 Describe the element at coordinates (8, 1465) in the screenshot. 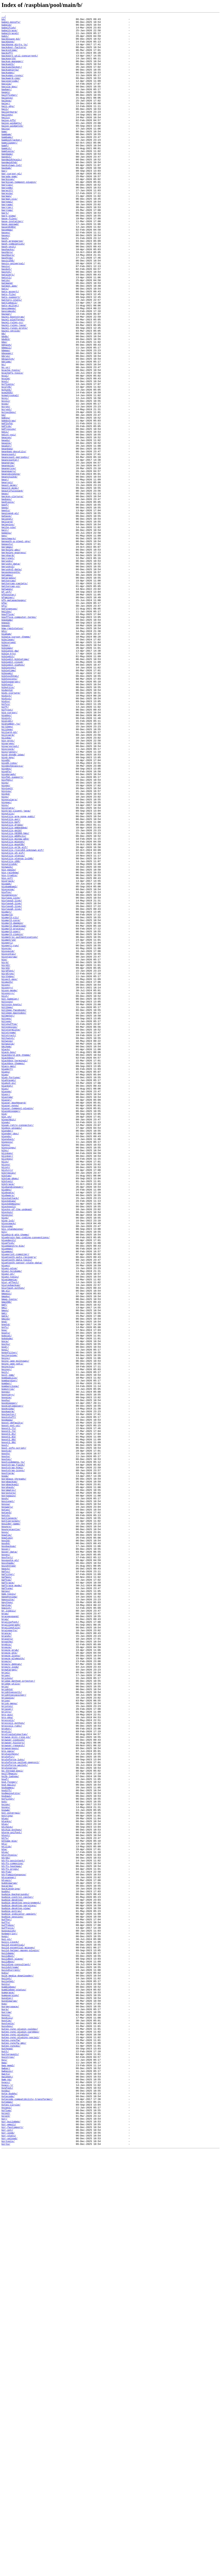

I see `bloscpack/` at that location.